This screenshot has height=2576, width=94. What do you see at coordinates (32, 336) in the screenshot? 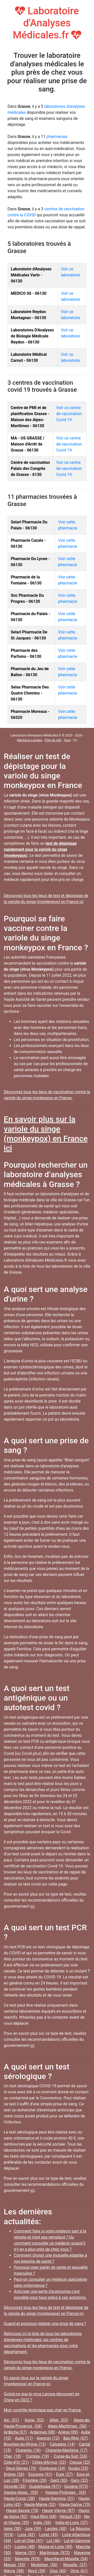
I see `Laboratoires D'Analyses de Biologie Médicale Reydon - 06130` at bounding box center [32, 336].